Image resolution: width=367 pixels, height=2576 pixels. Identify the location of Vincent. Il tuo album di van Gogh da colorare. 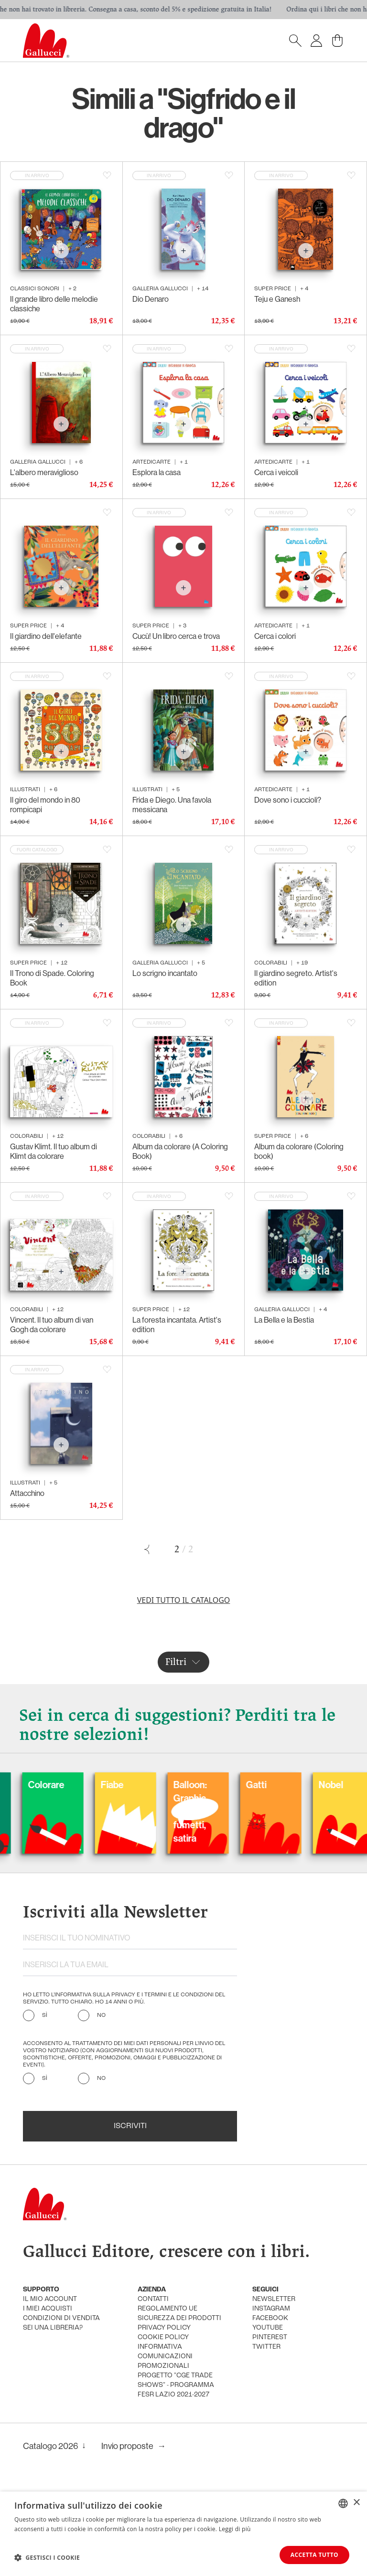
(51, 1324).